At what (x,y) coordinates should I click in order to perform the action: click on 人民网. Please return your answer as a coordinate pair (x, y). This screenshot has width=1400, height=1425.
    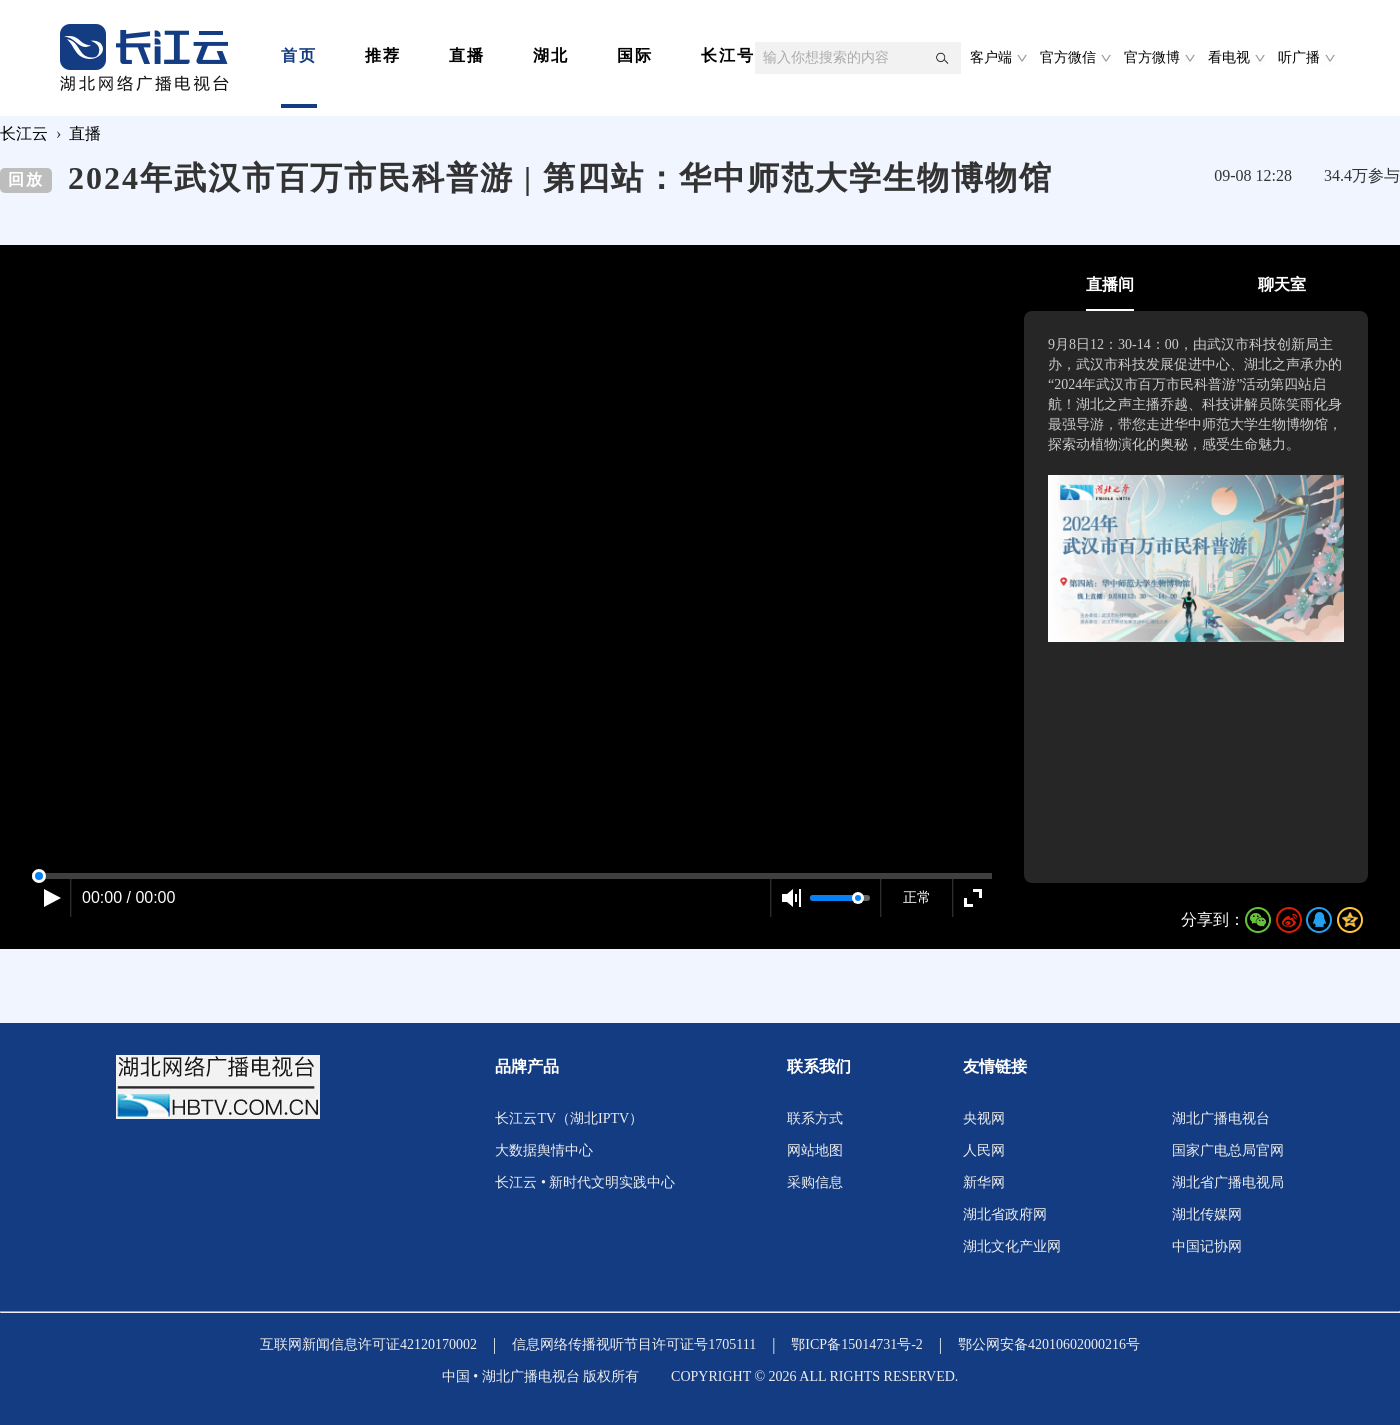
    Looking at the image, I should click on (984, 1150).